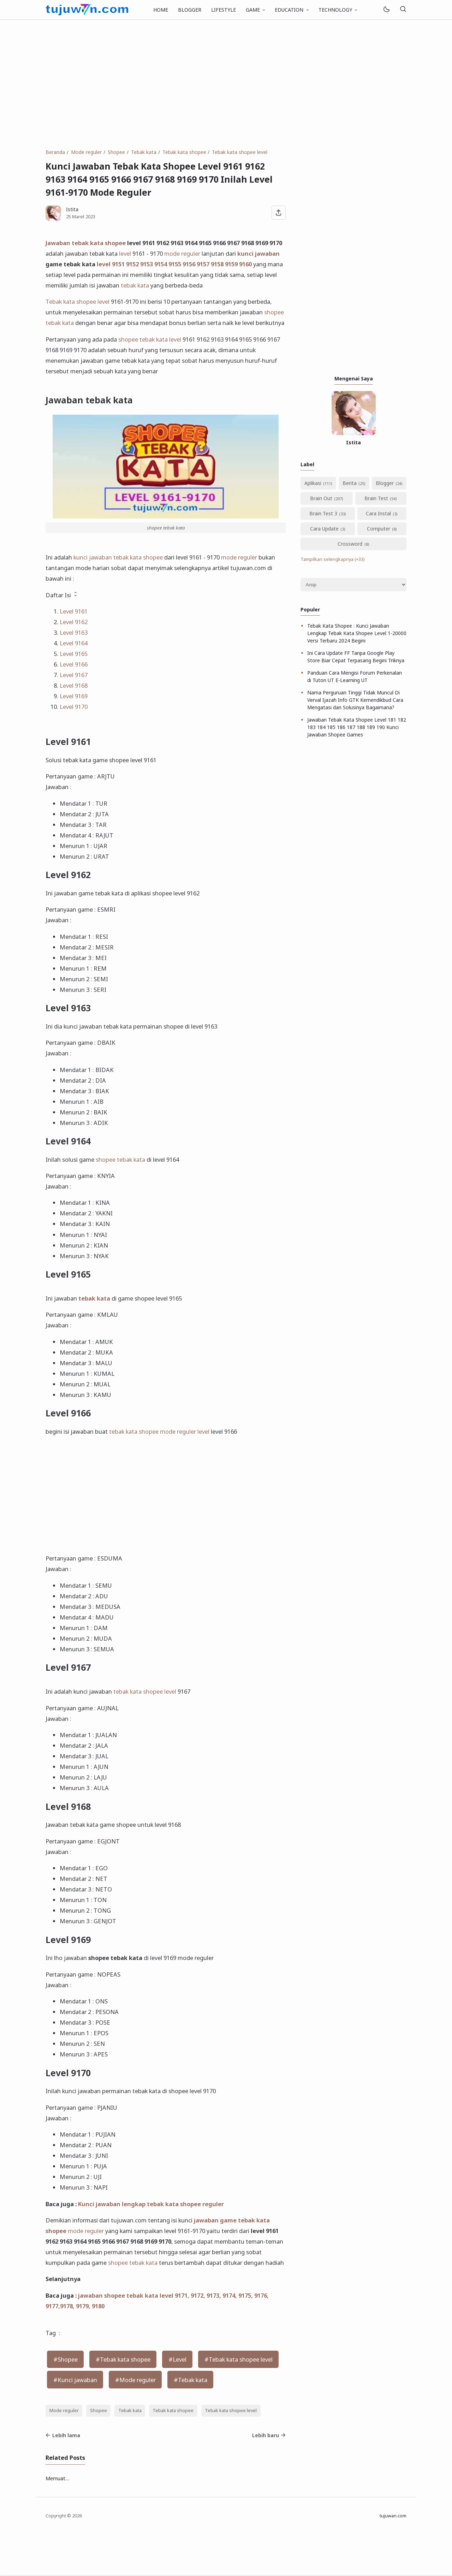 The height and width of the screenshot is (2576, 452). I want to click on Brain Test 3, so click(323, 513).